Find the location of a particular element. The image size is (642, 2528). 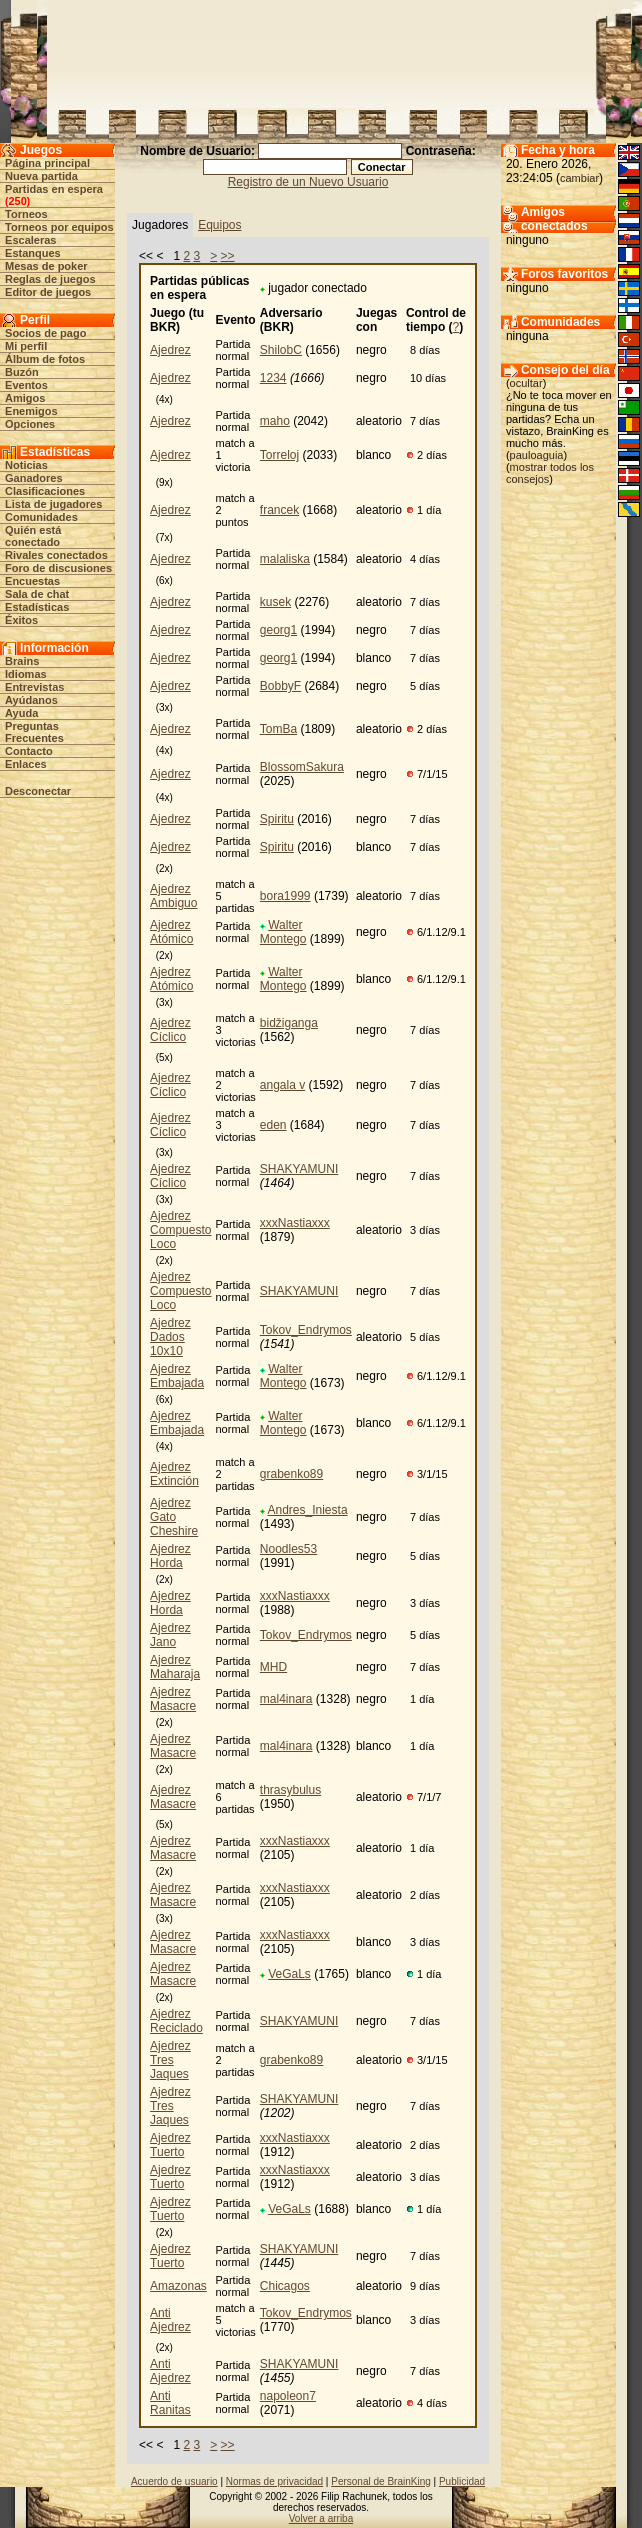

Partidas en espera is located at coordinates (54, 189).